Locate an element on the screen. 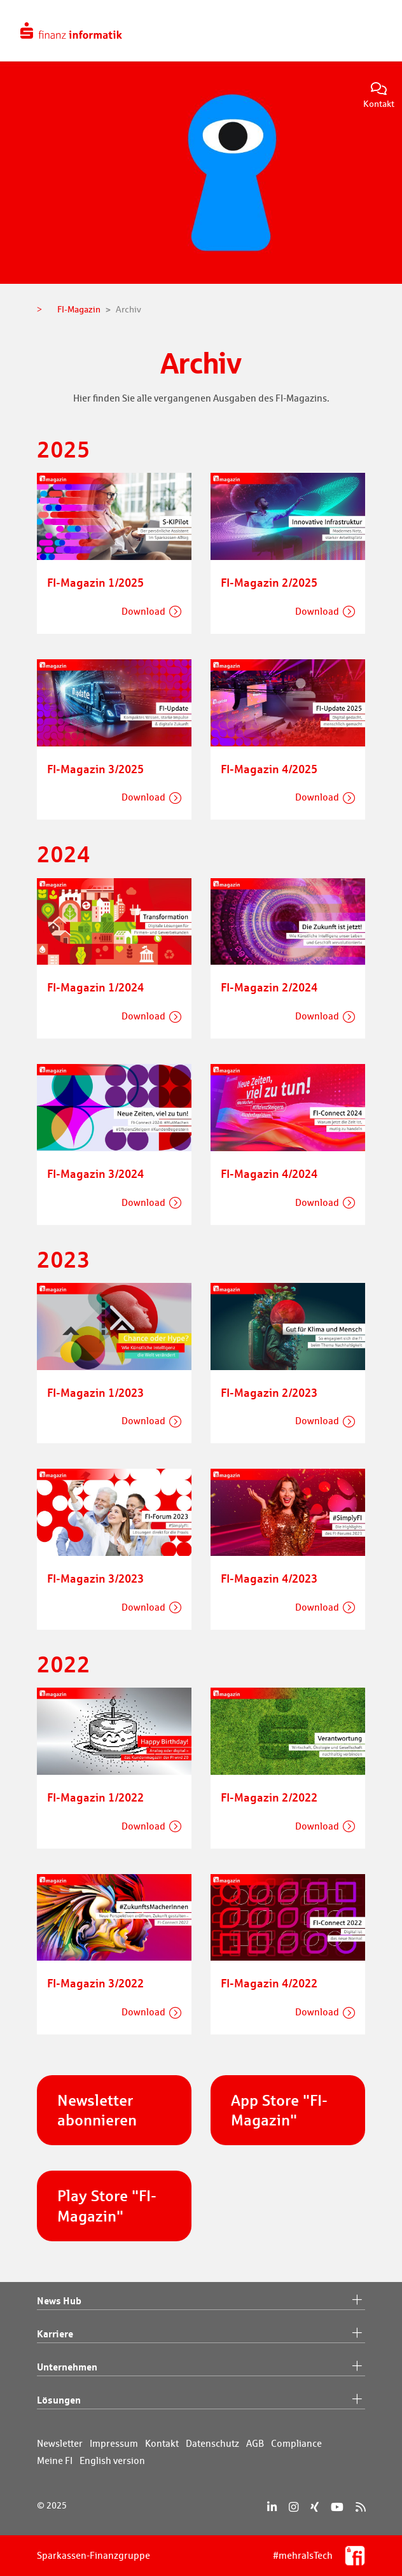  2022 is located at coordinates (63, 1663).